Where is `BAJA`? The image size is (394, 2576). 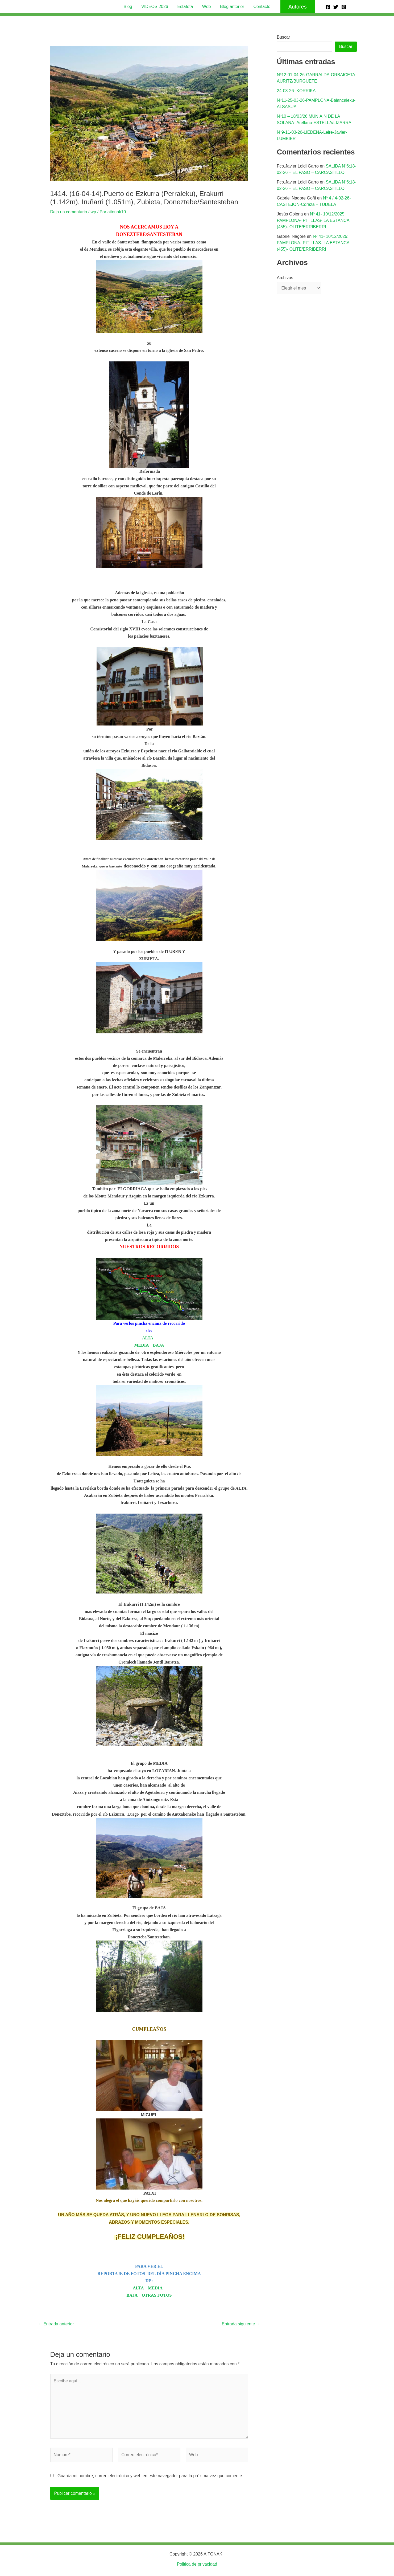 BAJA is located at coordinates (158, 1345).